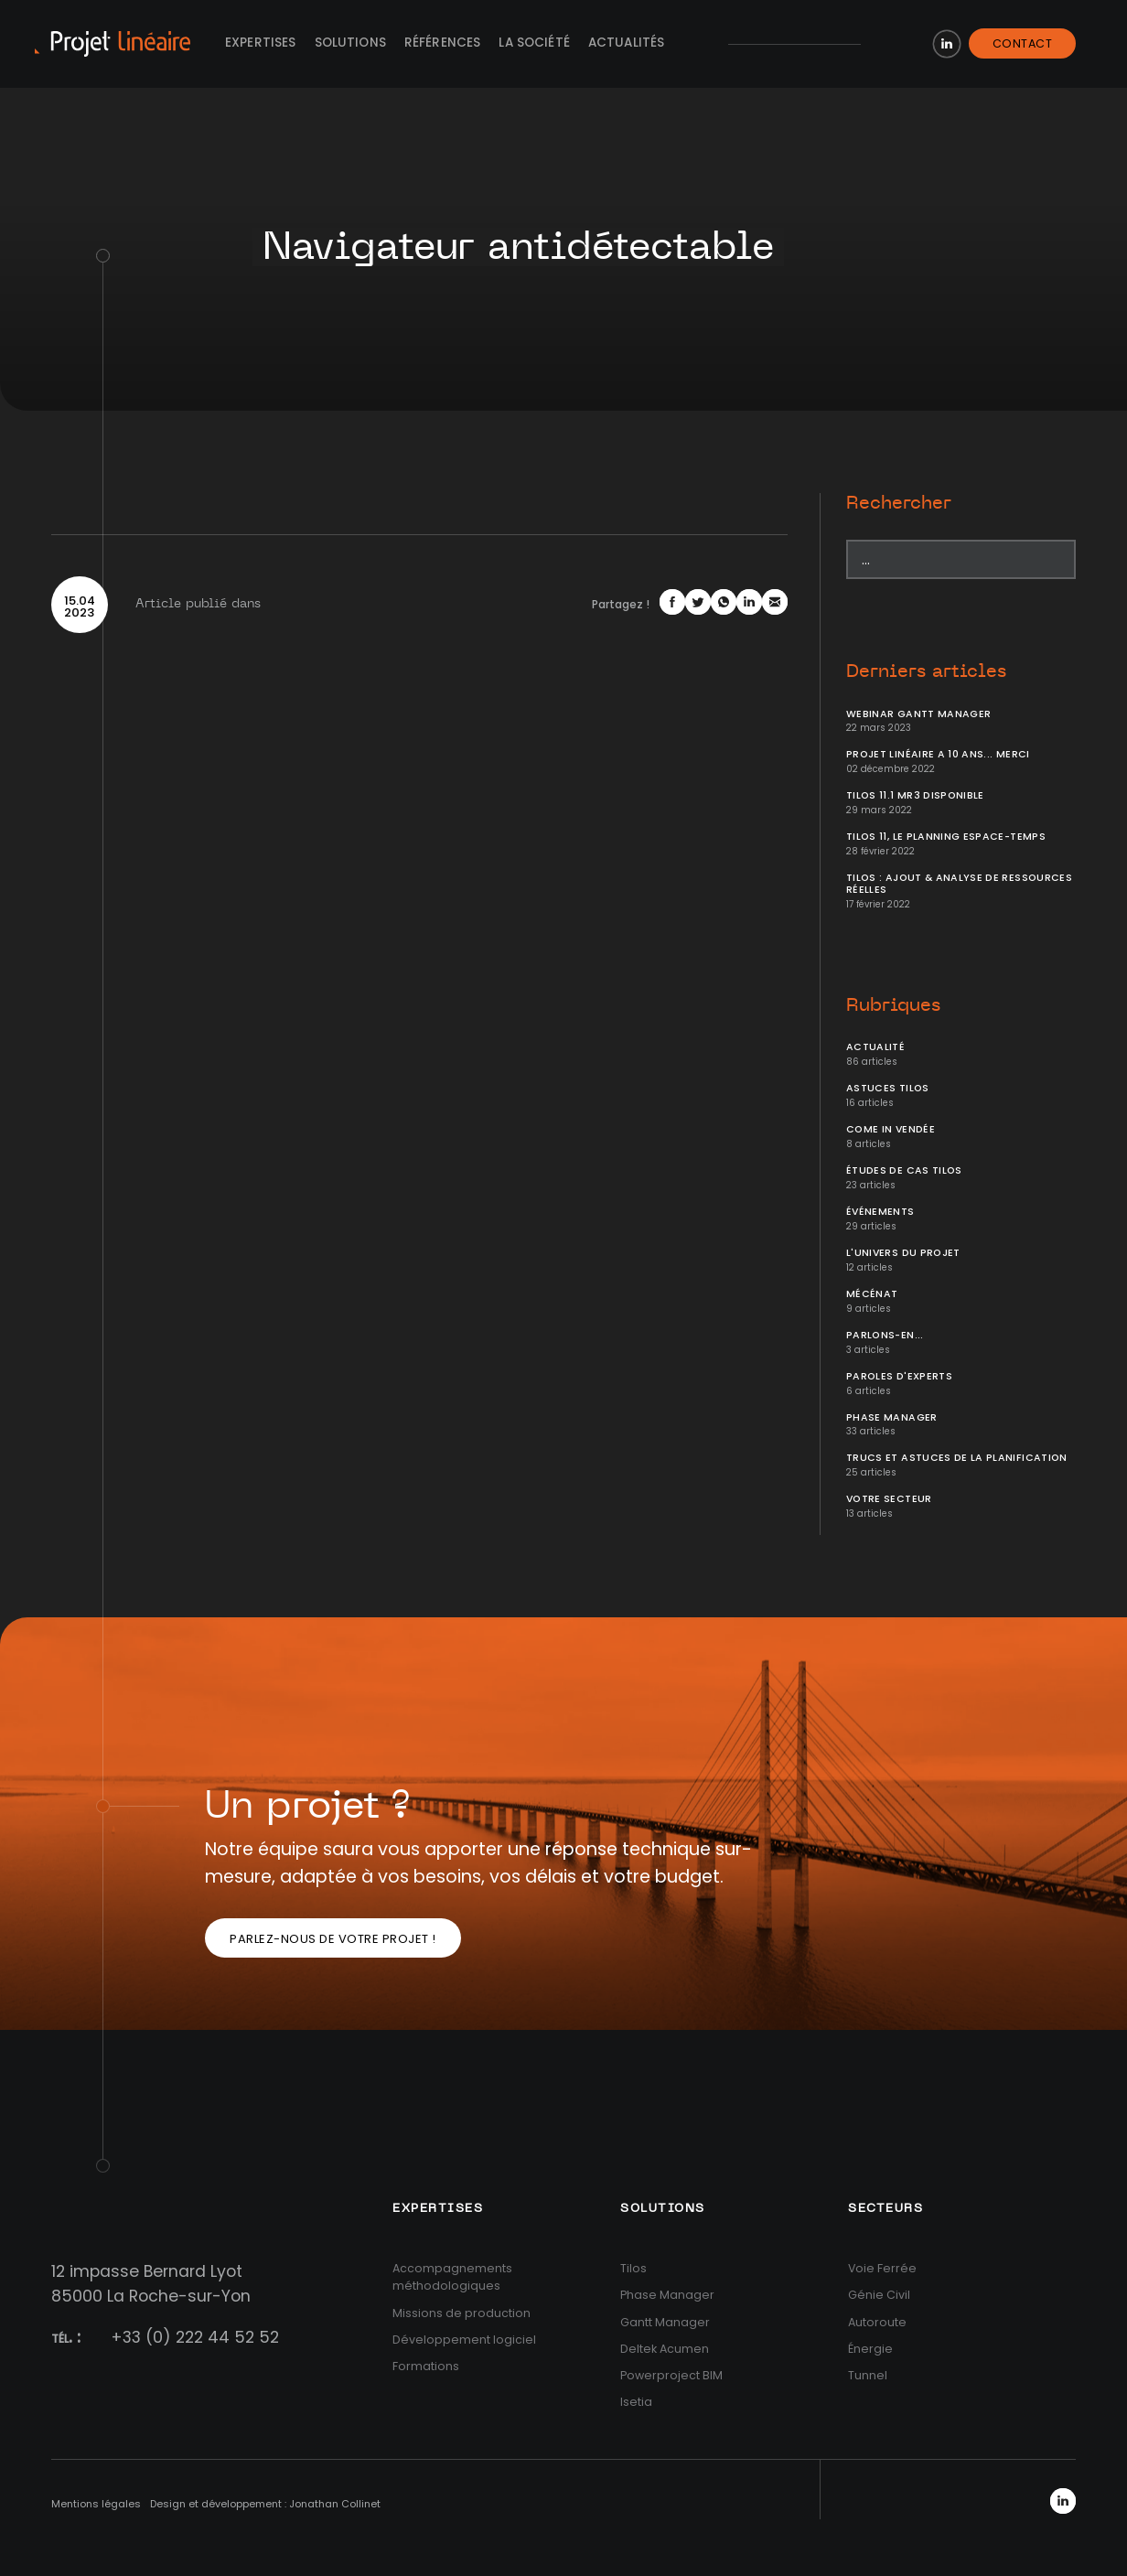 The image size is (1127, 2576). What do you see at coordinates (885, 1335) in the screenshot?
I see `Parlons-en...` at bounding box center [885, 1335].